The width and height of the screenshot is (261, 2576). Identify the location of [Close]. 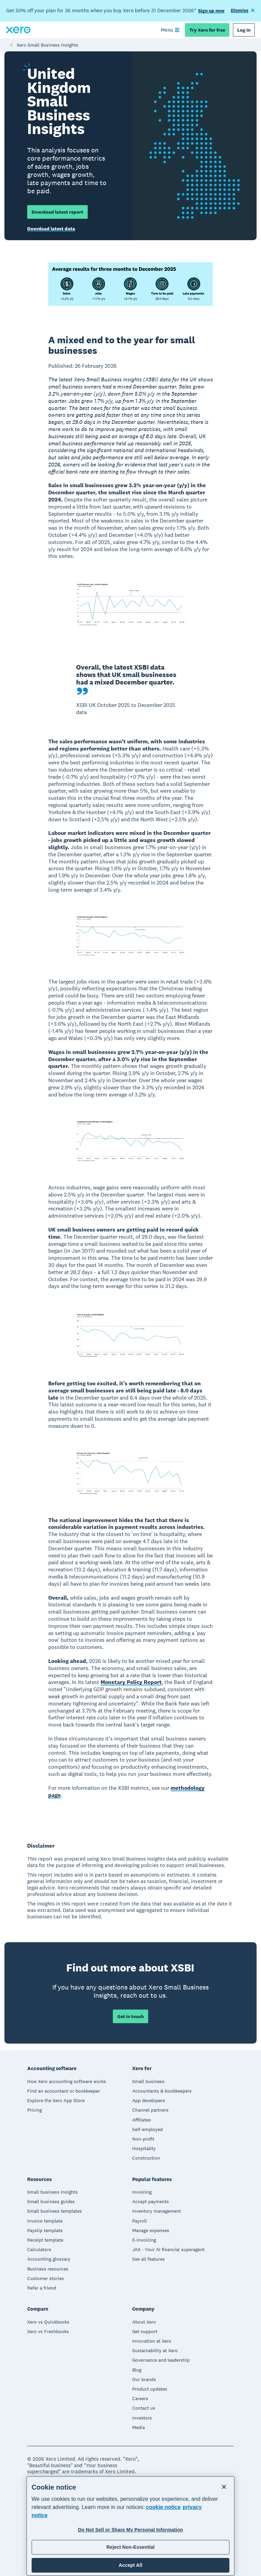
(223, 2486).